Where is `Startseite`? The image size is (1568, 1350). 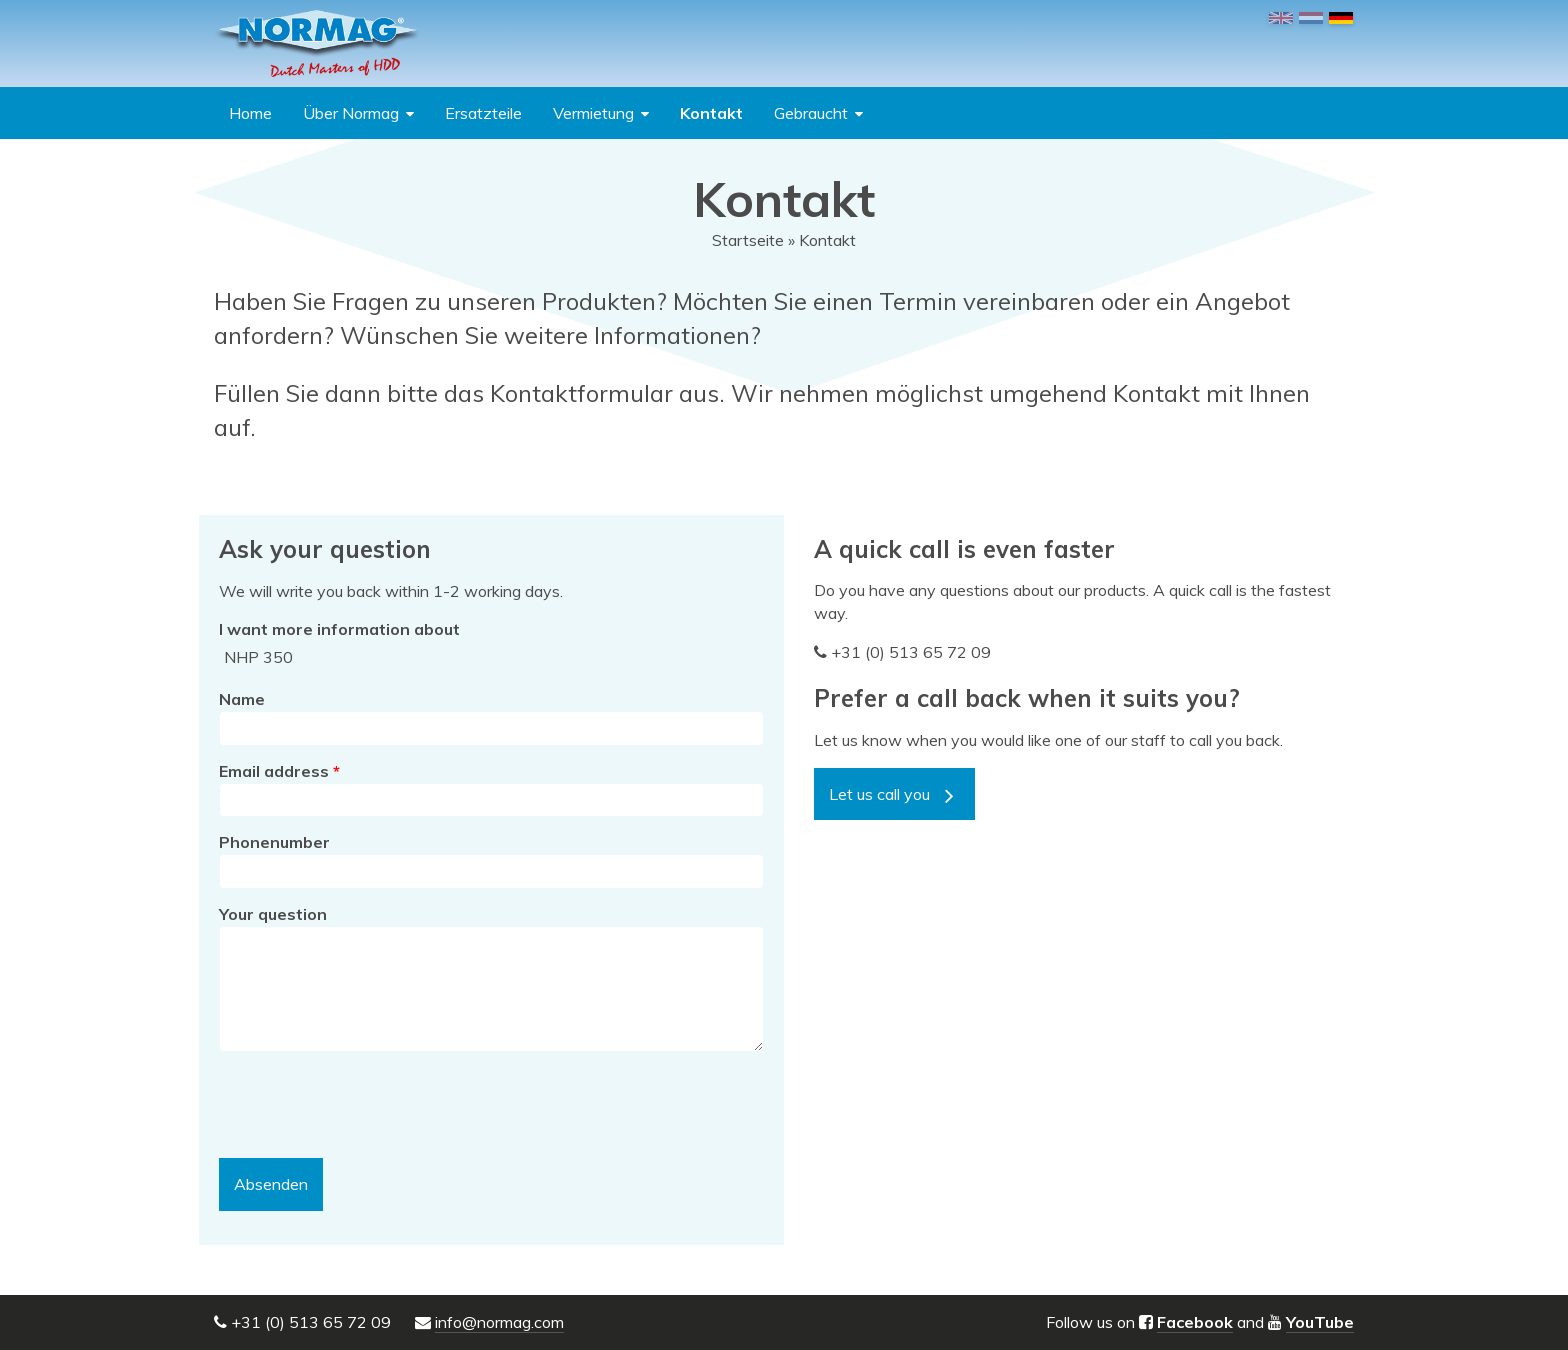 Startseite is located at coordinates (748, 240).